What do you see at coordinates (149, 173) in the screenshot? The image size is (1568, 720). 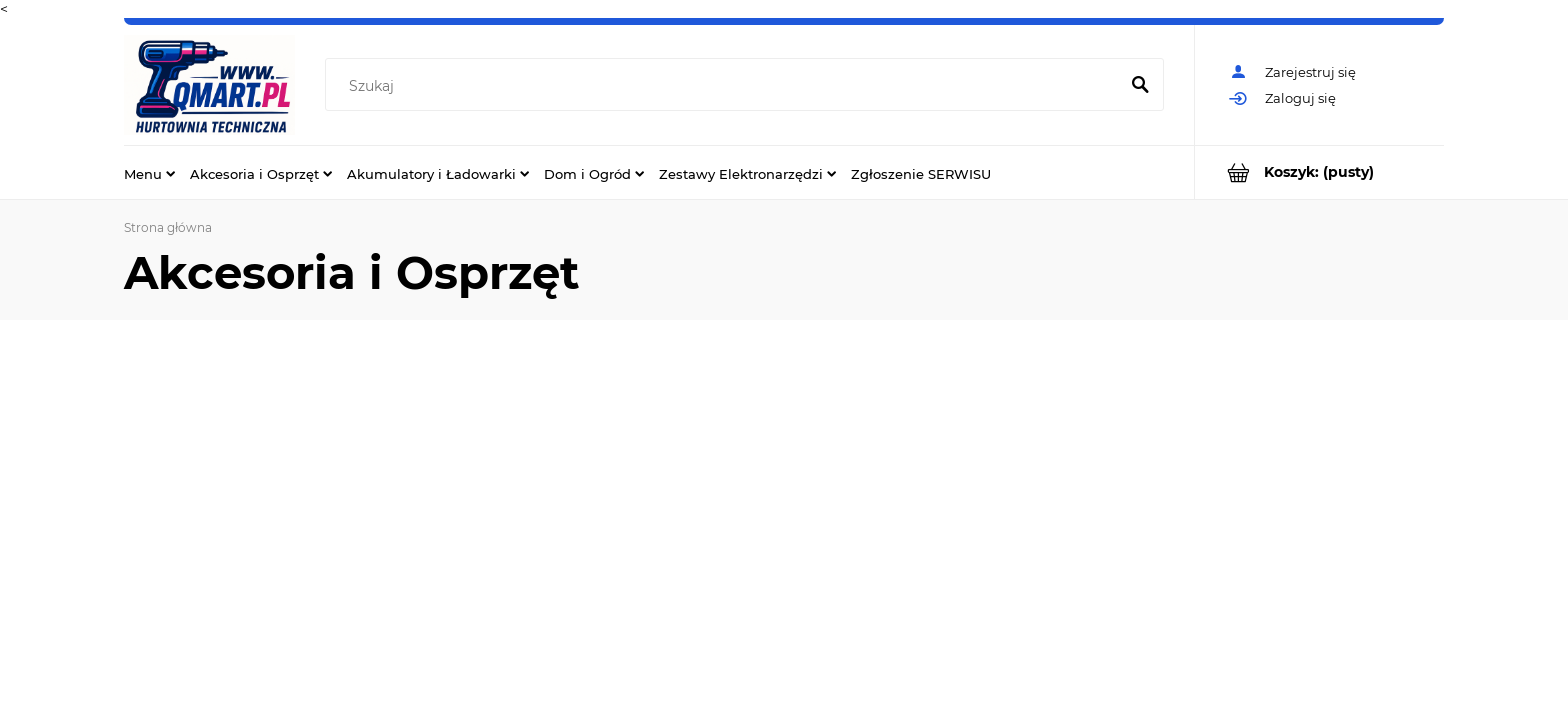 I see `[menuitem]` at bounding box center [149, 173].